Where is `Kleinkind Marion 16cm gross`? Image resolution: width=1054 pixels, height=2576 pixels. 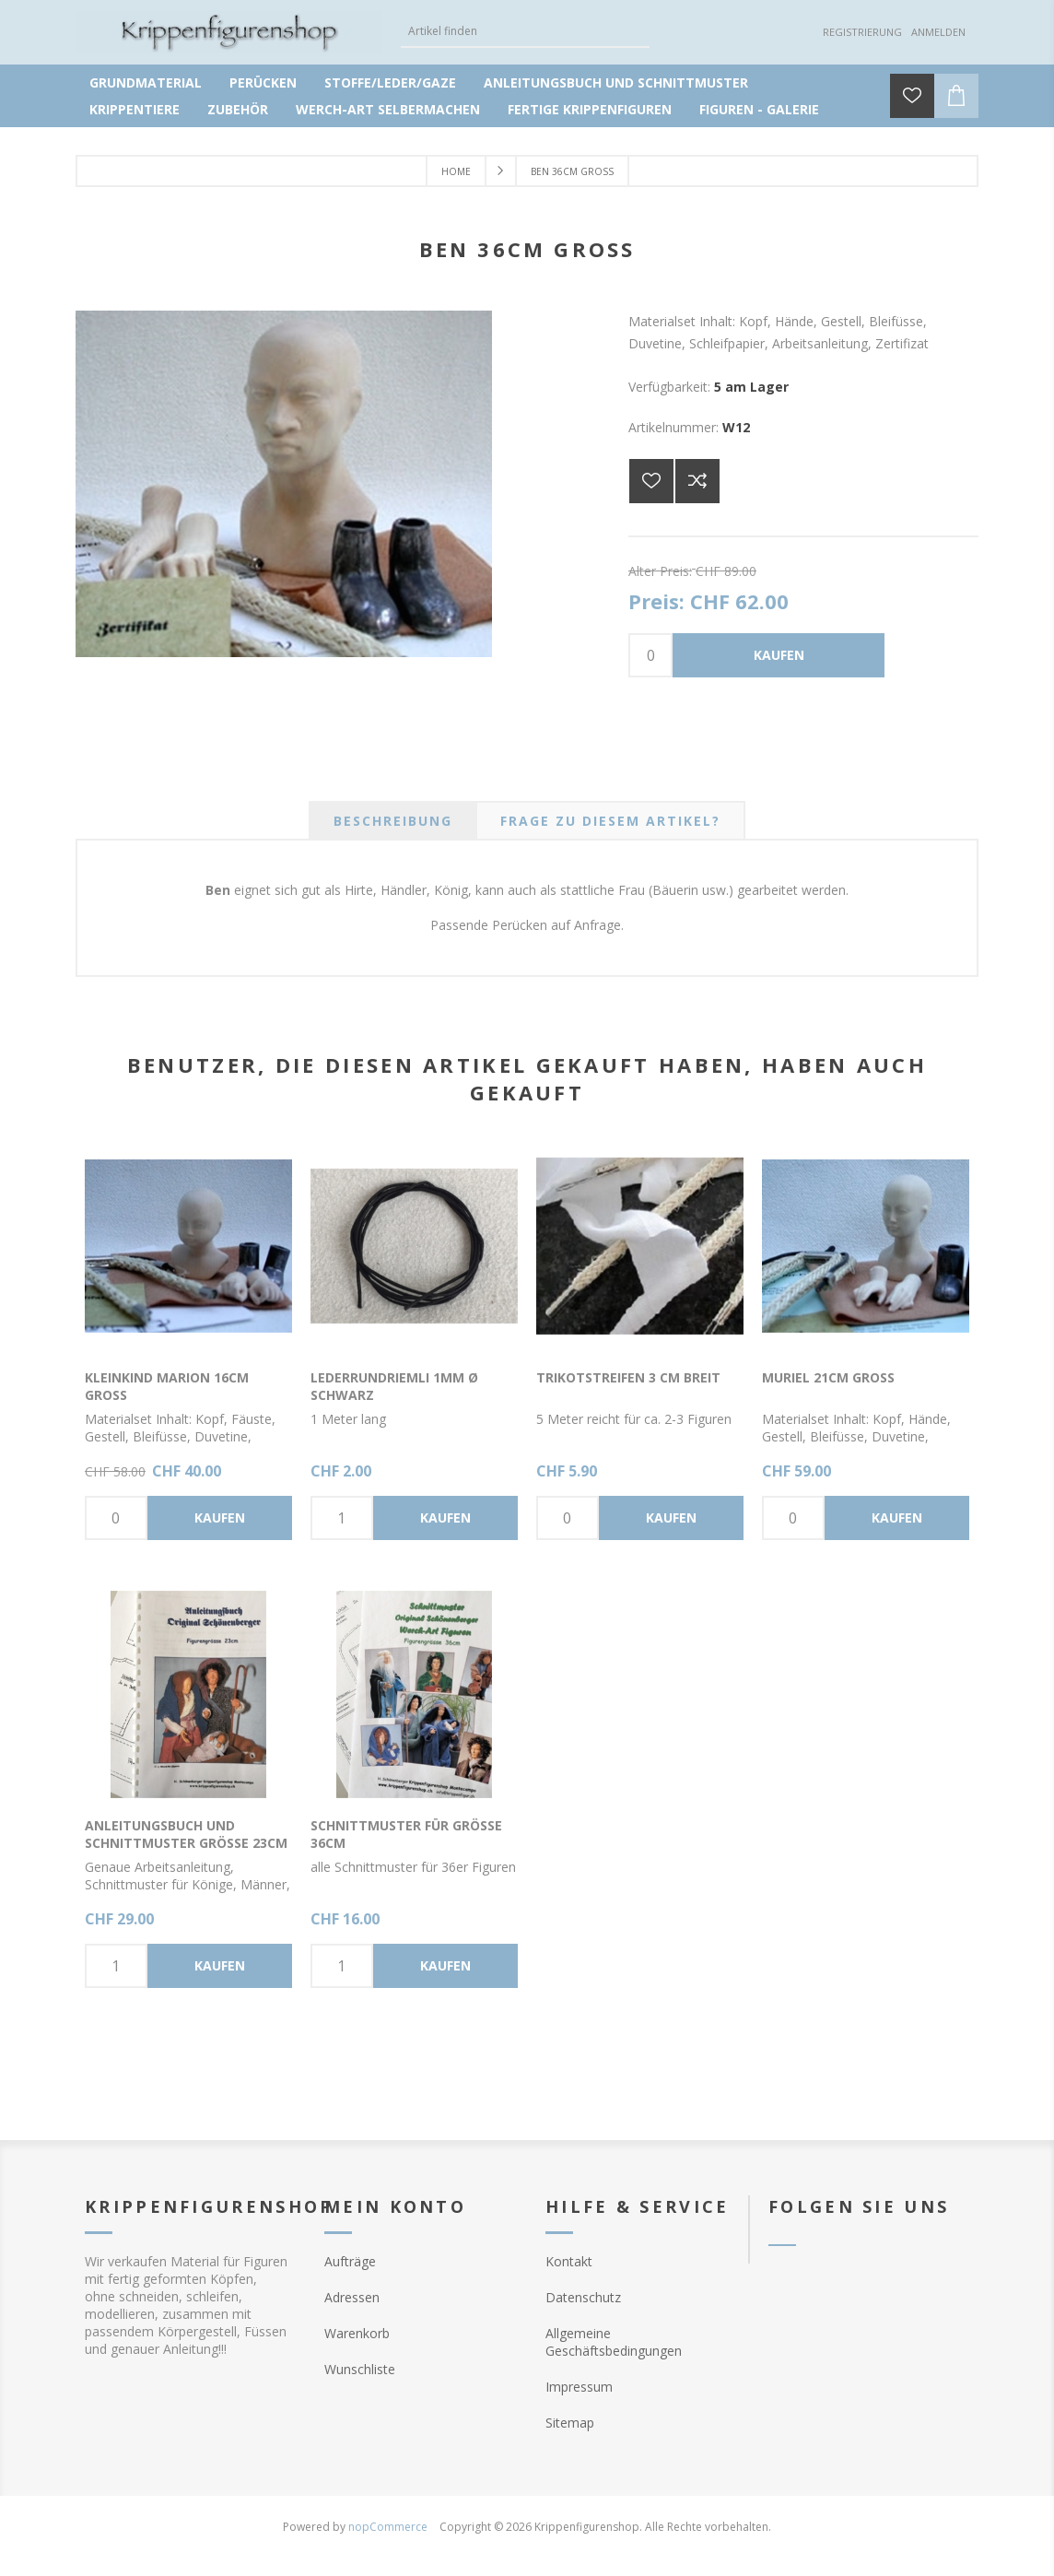 Kleinkind Marion 16cm gross is located at coordinates (167, 1386).